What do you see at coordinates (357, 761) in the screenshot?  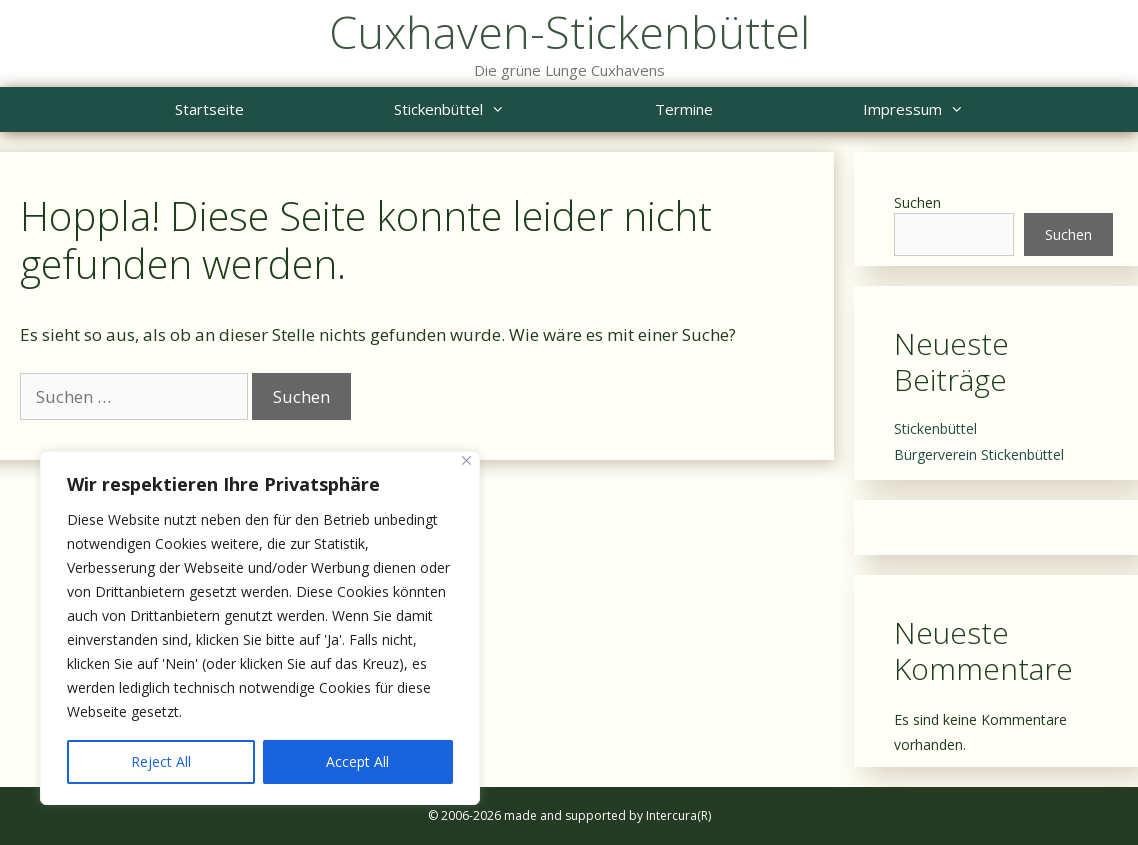 I see `Accept All` at bounding box center [357, 761].